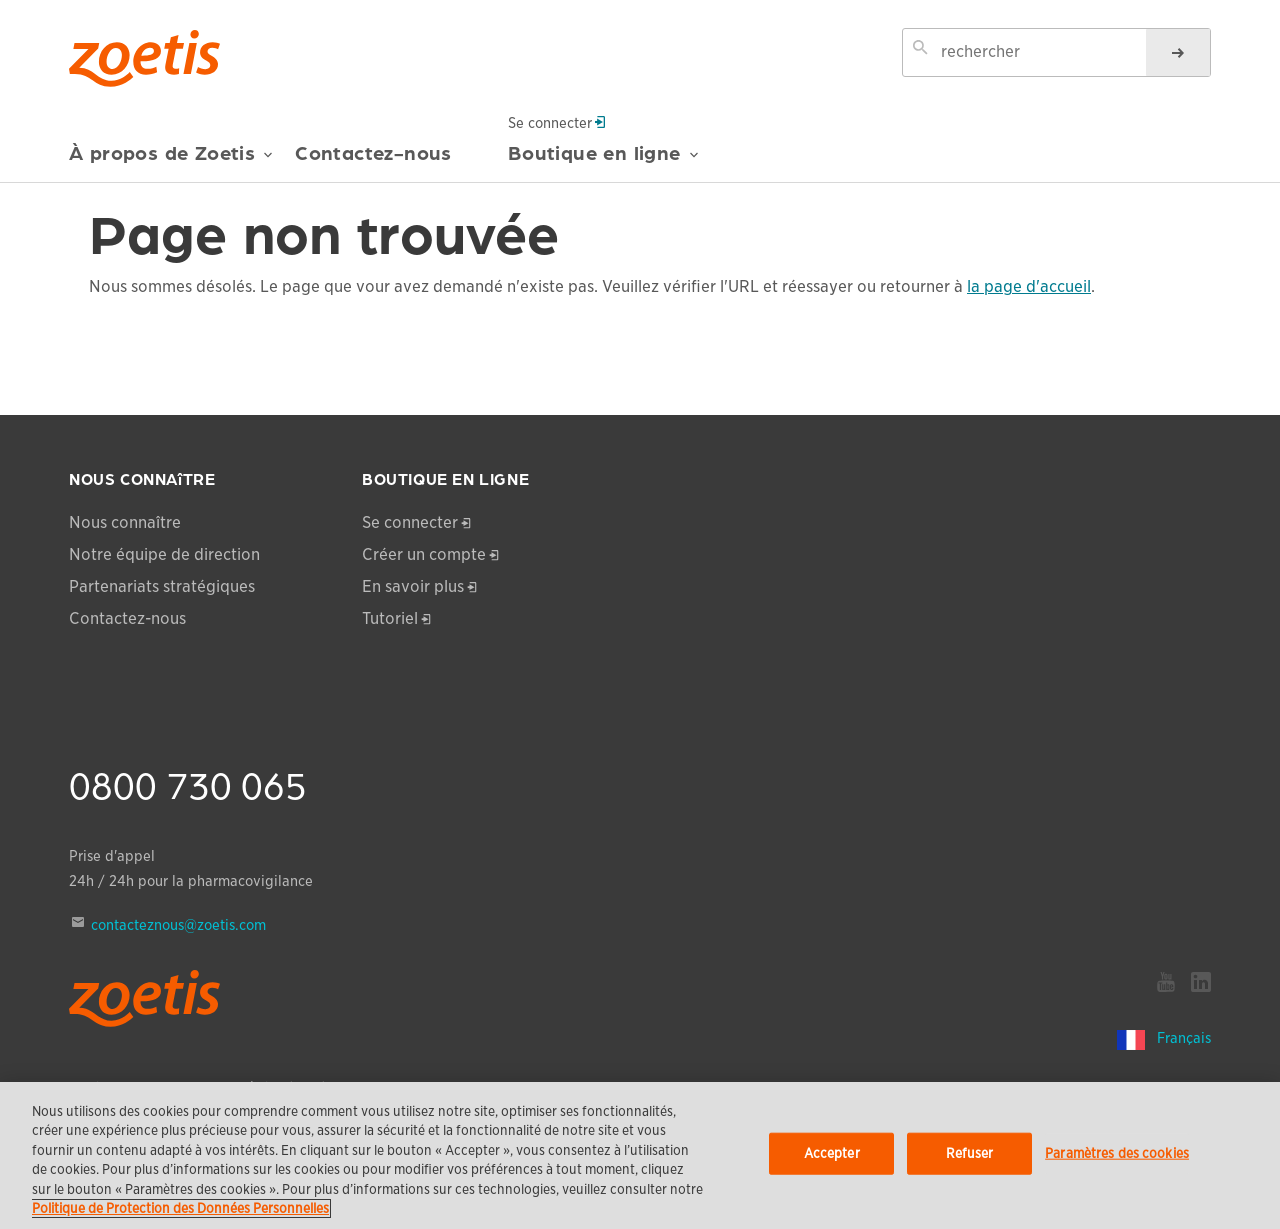 Image resolution: width=1280 pixels, height=1229 pixels. Describe the element at coordinates (640, 1155) in the screenshot. I see `[region]` at that location.